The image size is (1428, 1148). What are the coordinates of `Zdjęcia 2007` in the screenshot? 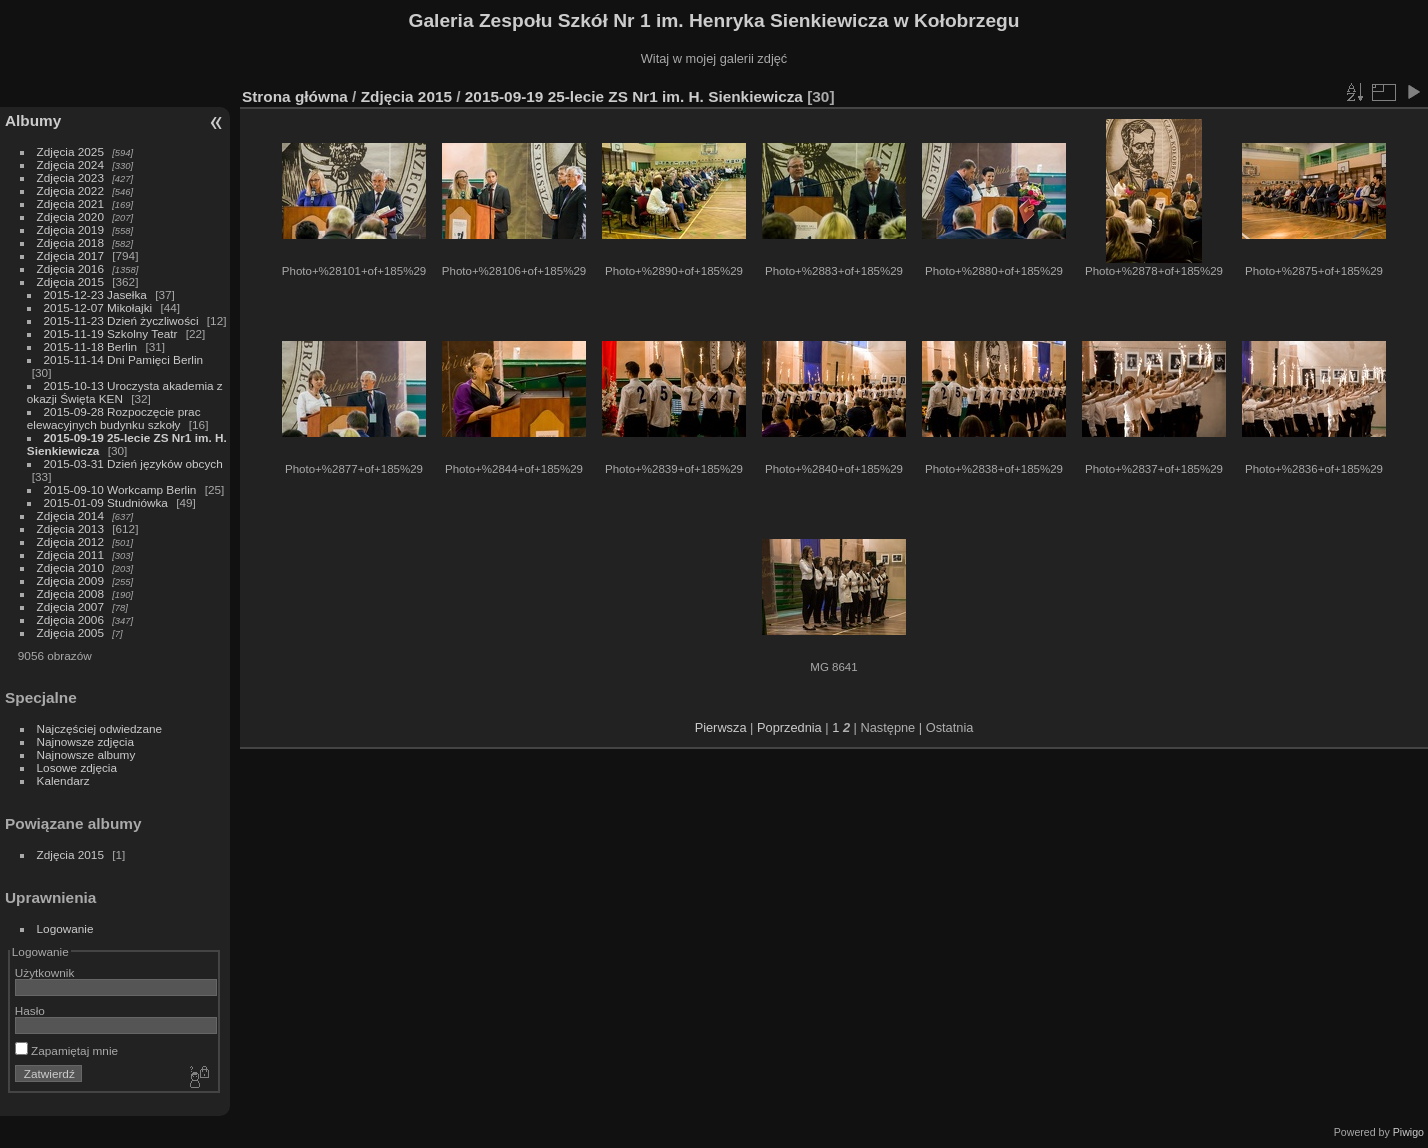 It's located at (70, 606).